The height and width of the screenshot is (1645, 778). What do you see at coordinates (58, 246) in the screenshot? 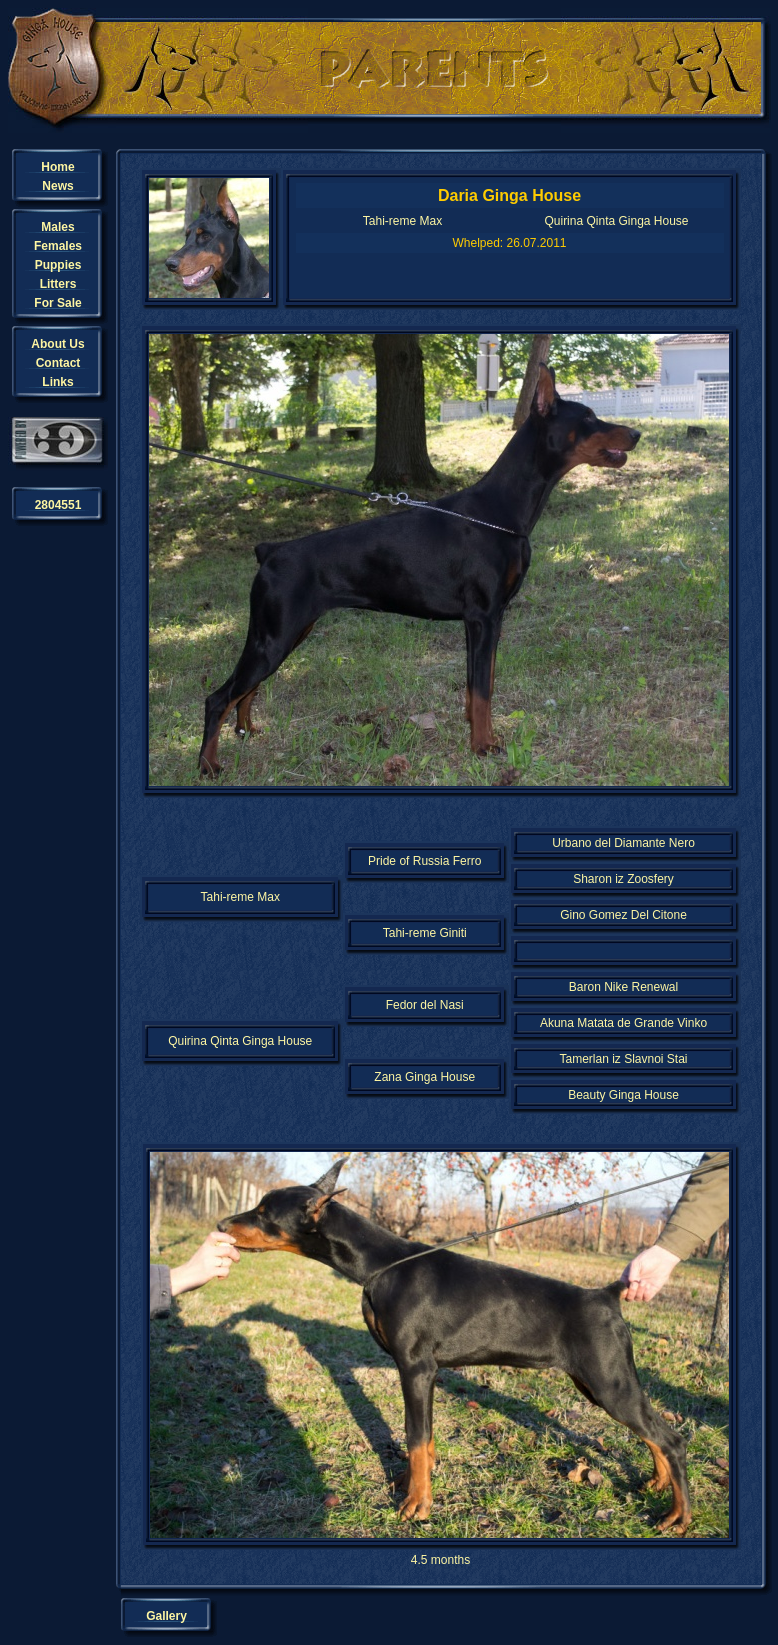
I see `Females` at bounding box center [58, 246].